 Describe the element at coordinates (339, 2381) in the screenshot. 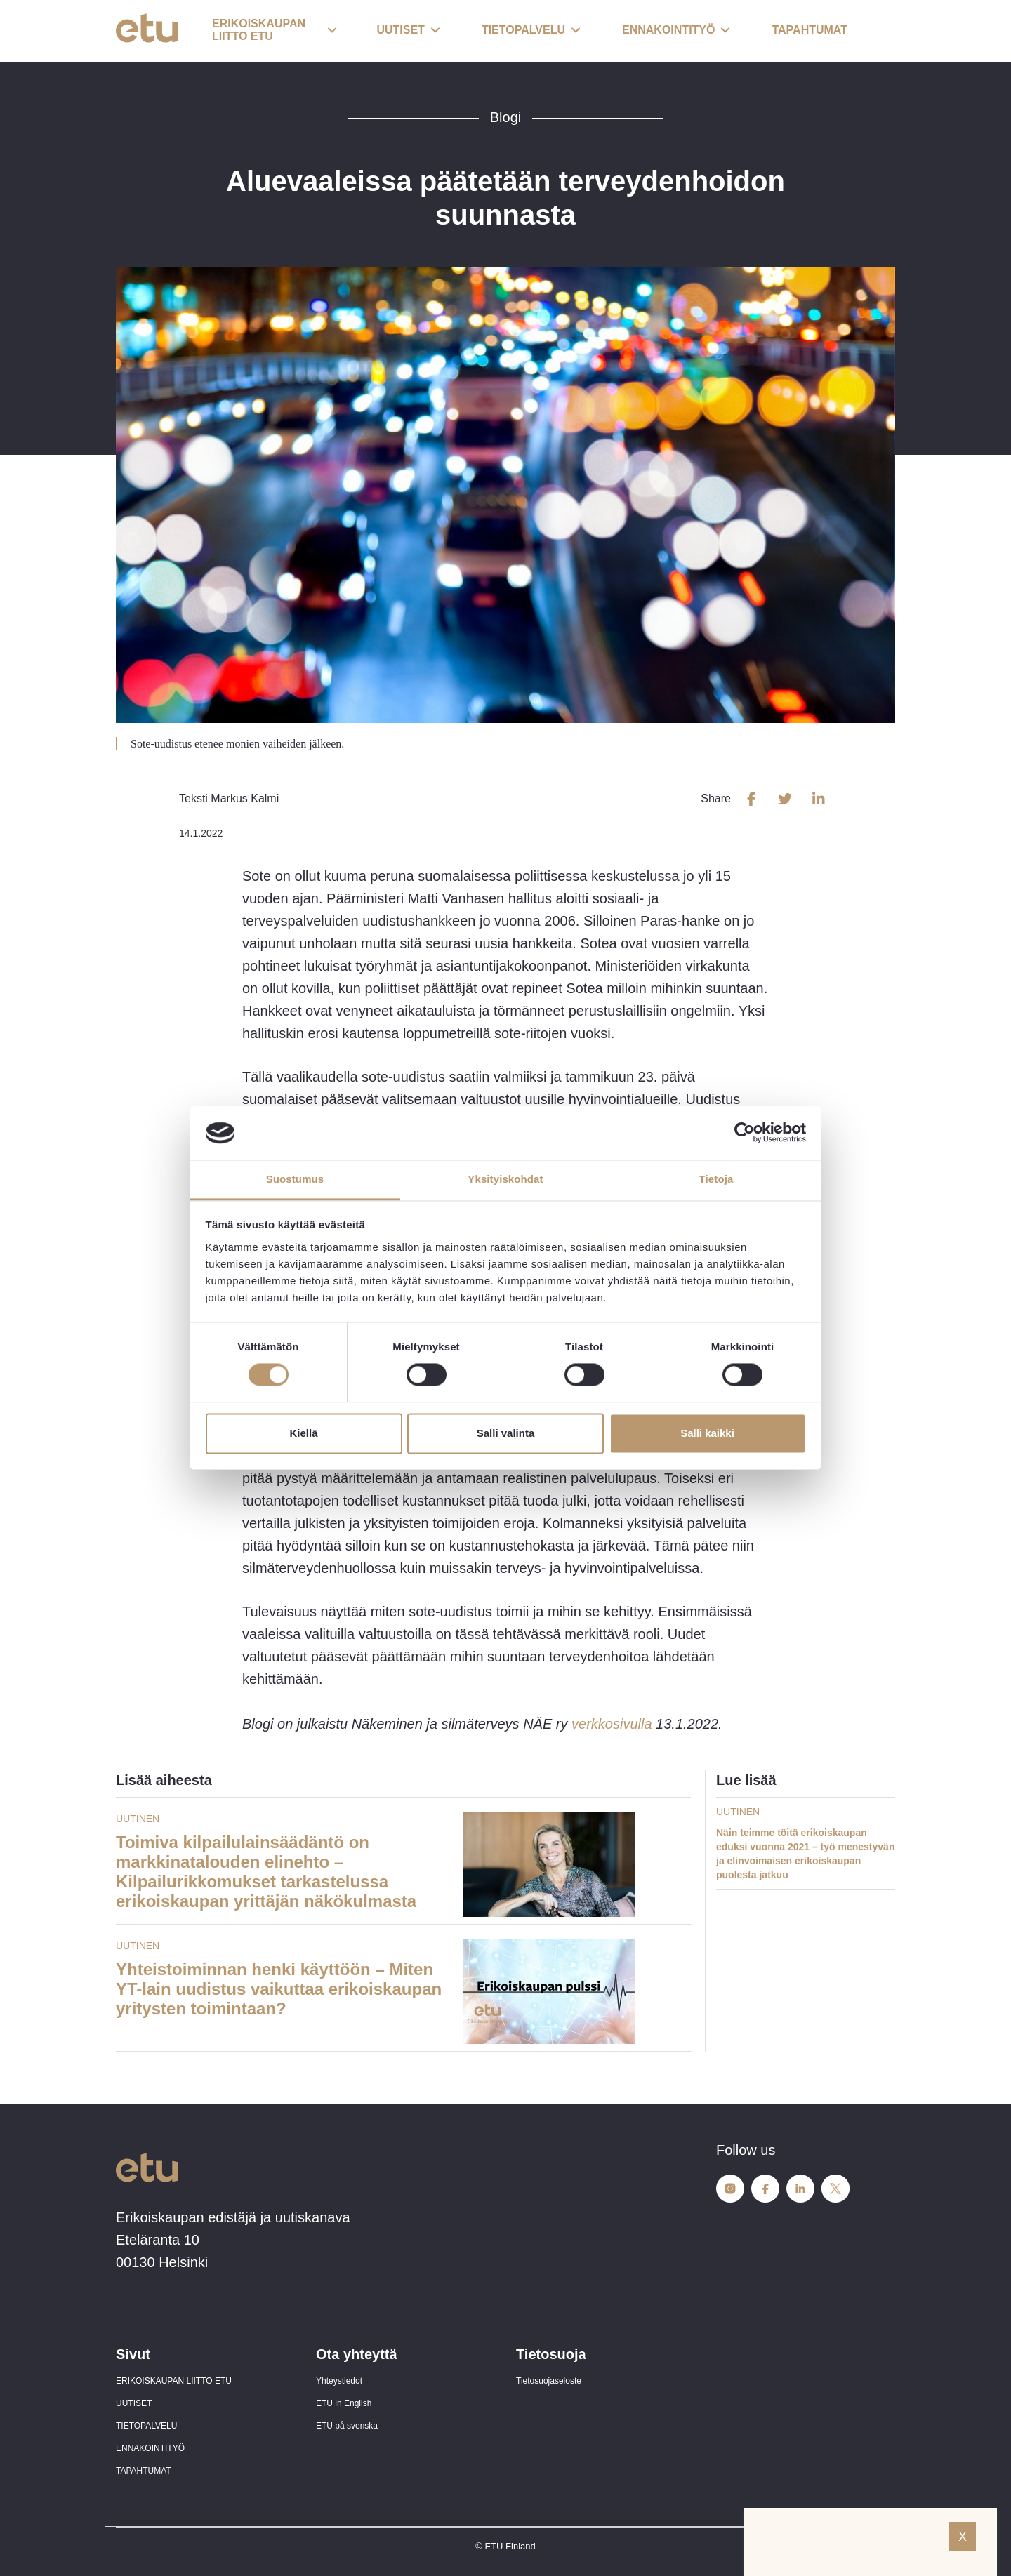

I see `Yhteystiedot` at that location.